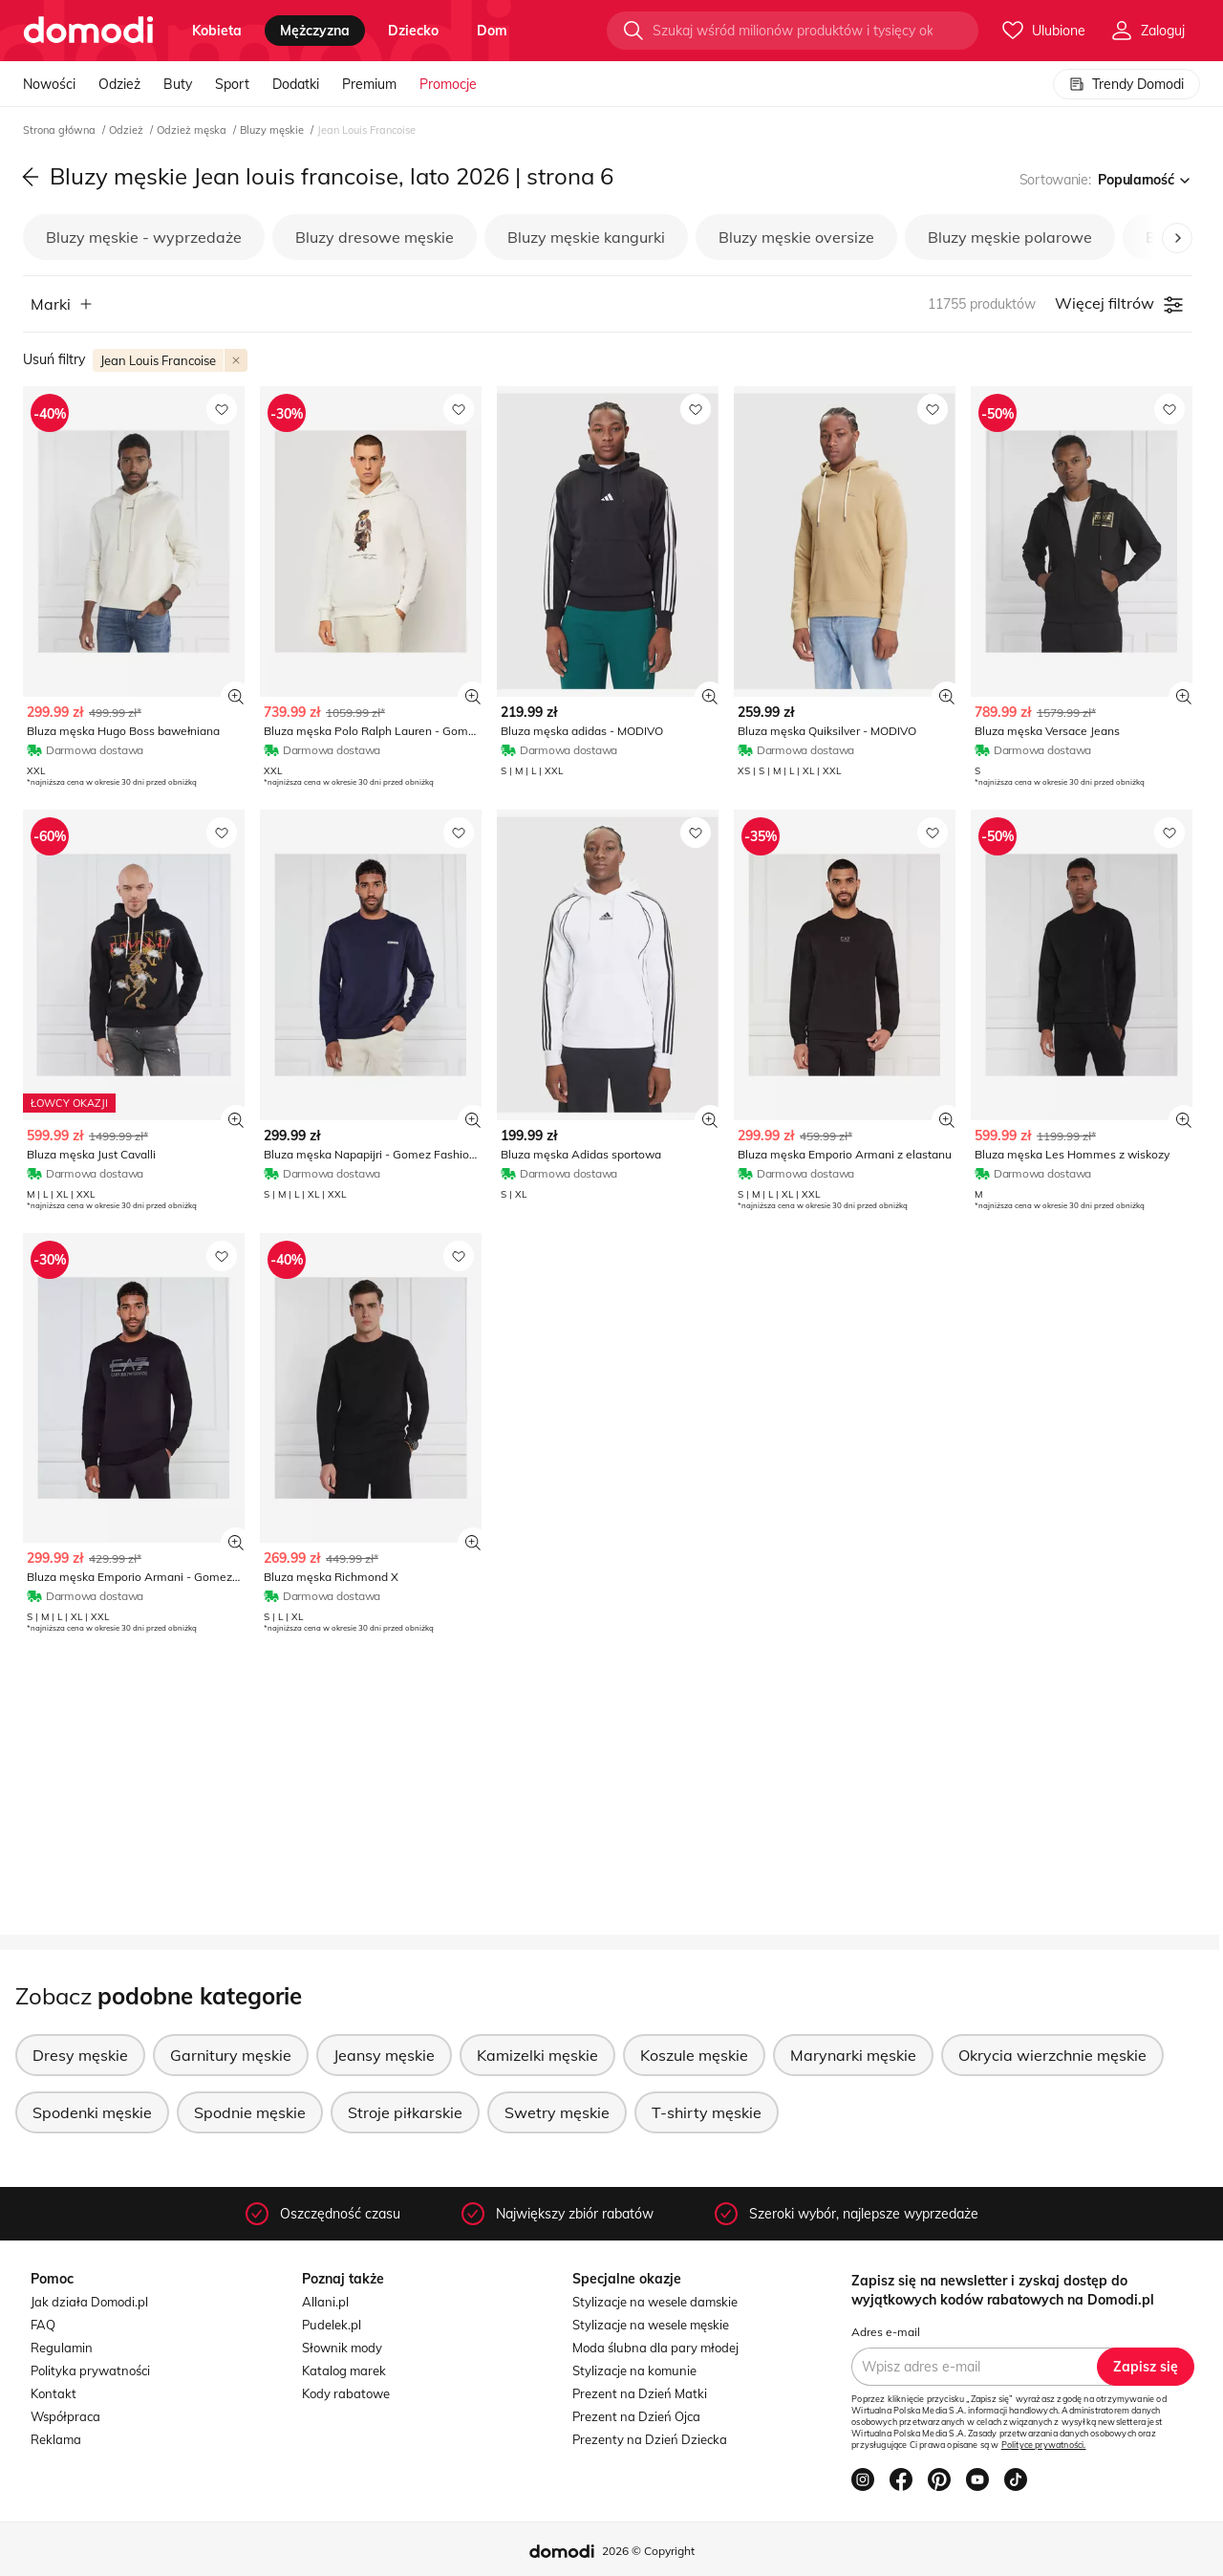  What do you see at coordinates (374, 237) in the screenshot?
I see `Bluzy dresowe męskie` at bounding box center [374, 237].